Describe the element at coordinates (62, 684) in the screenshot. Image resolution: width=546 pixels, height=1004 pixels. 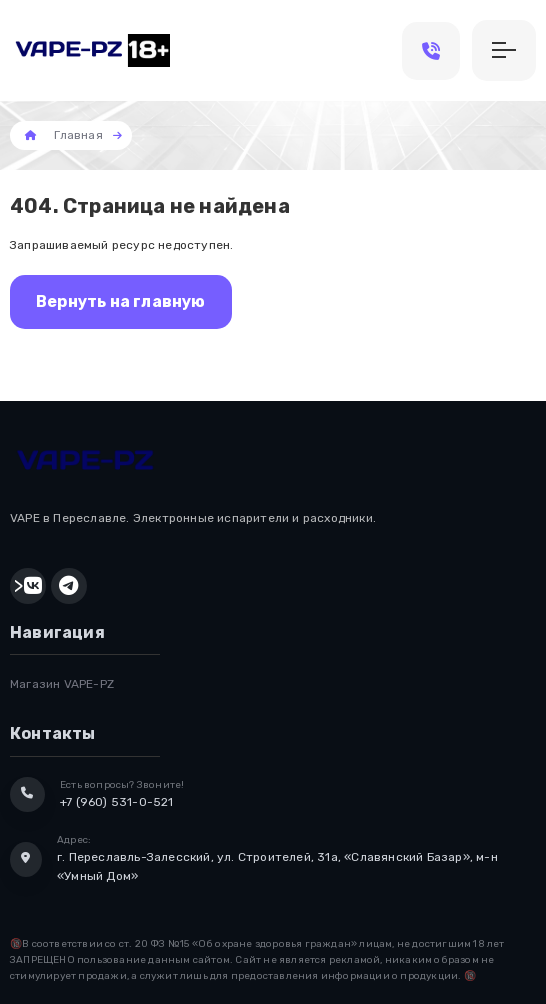
I see `Магазин VAPE-PZ` at that location.